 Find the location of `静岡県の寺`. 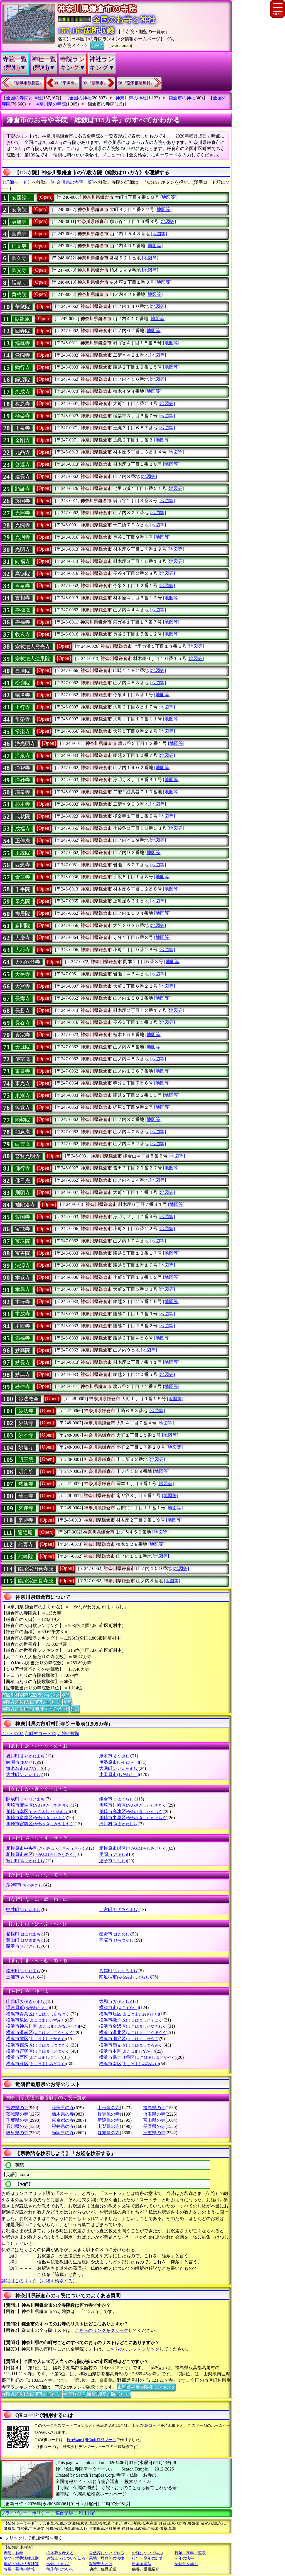

静岡県の寺 is located at coordinates (63, 2132).